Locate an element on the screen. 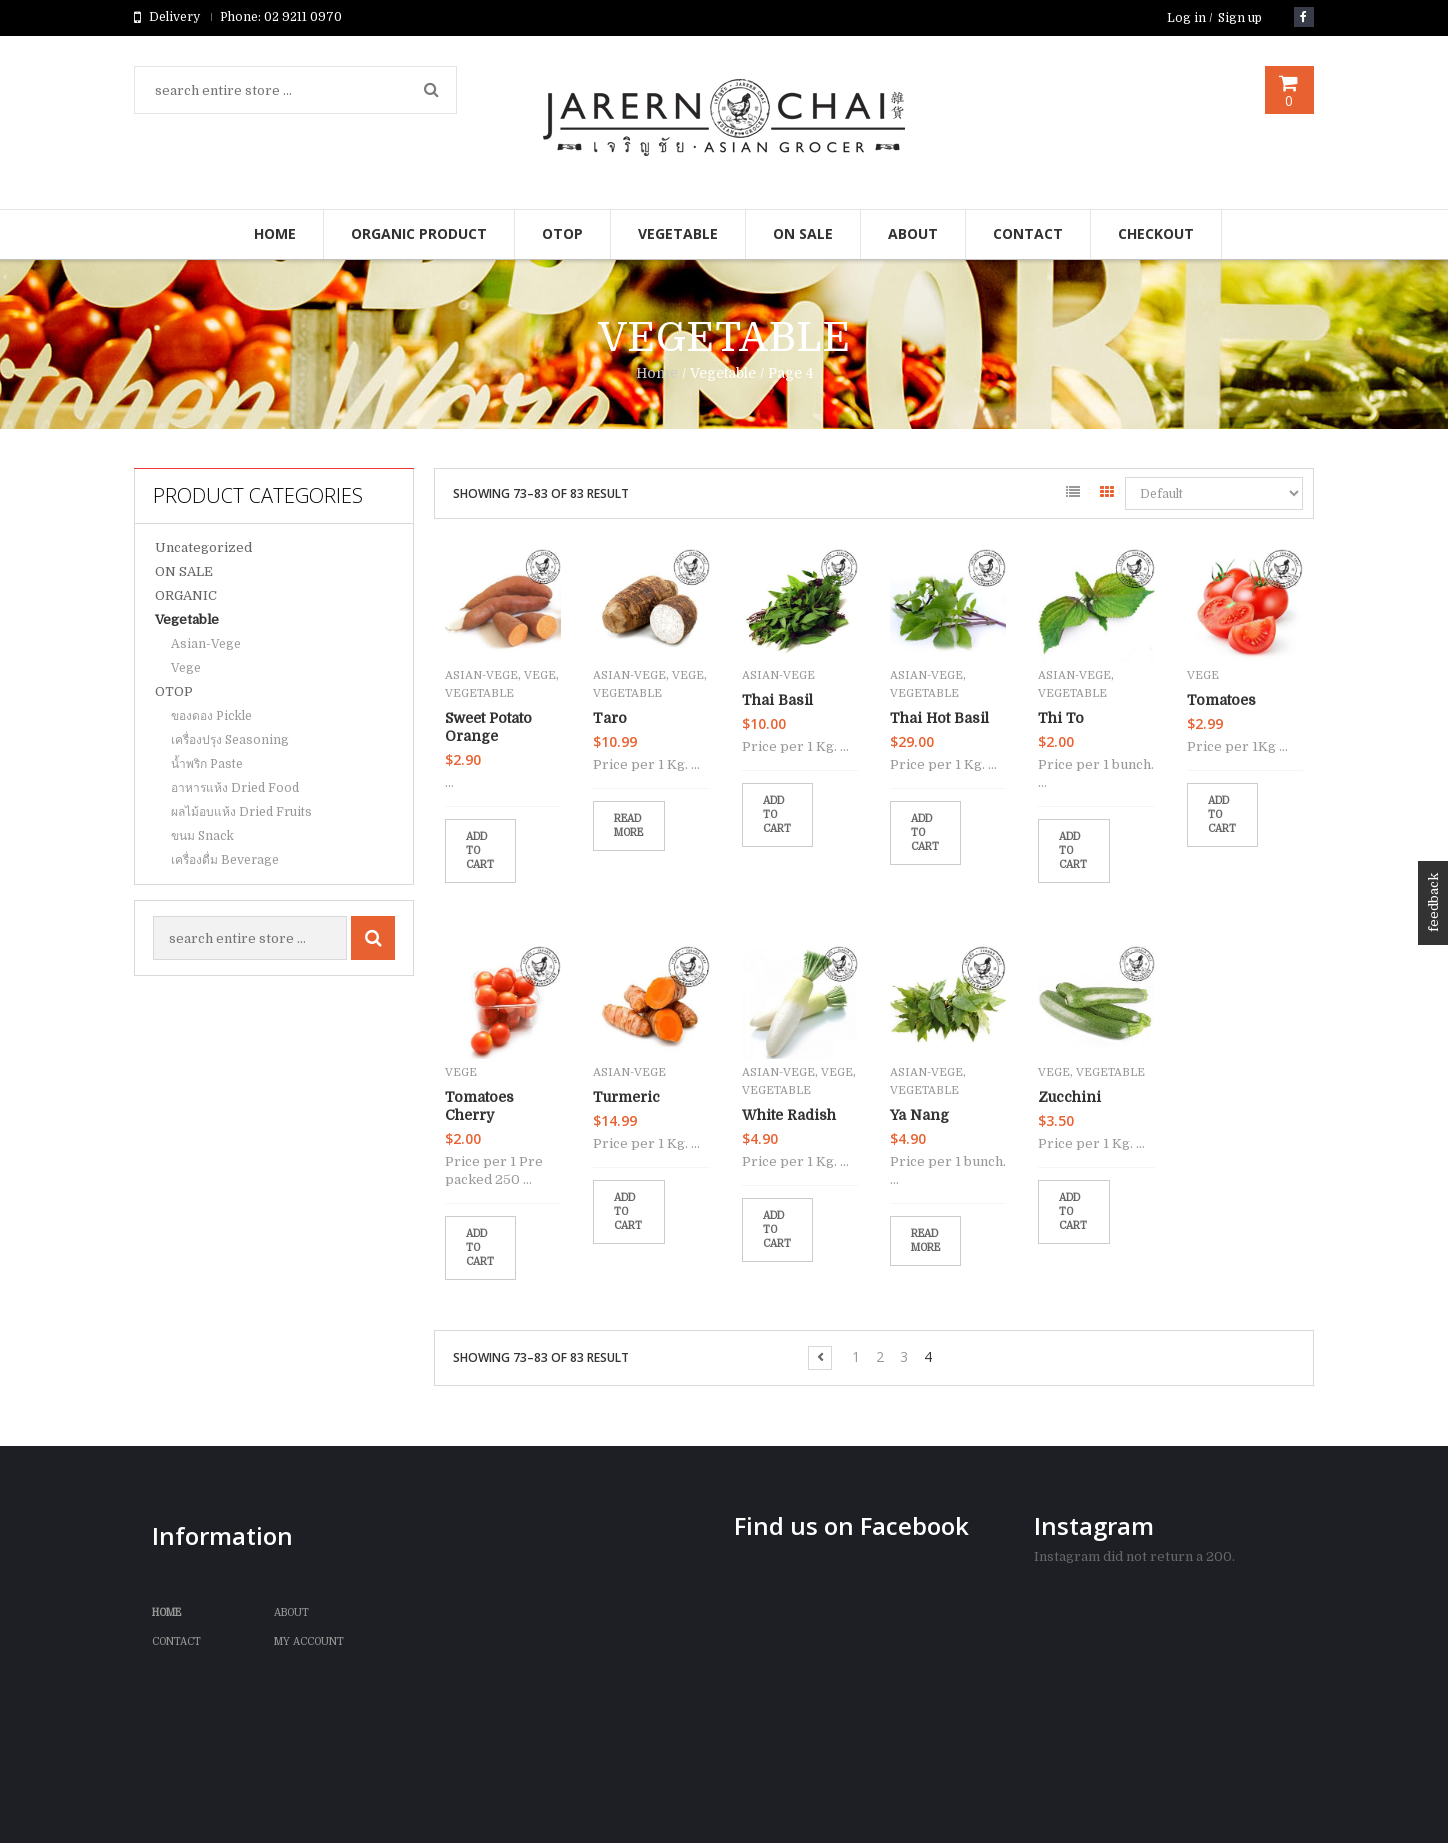  ขนม Snack is located at coordinates (202, 836).